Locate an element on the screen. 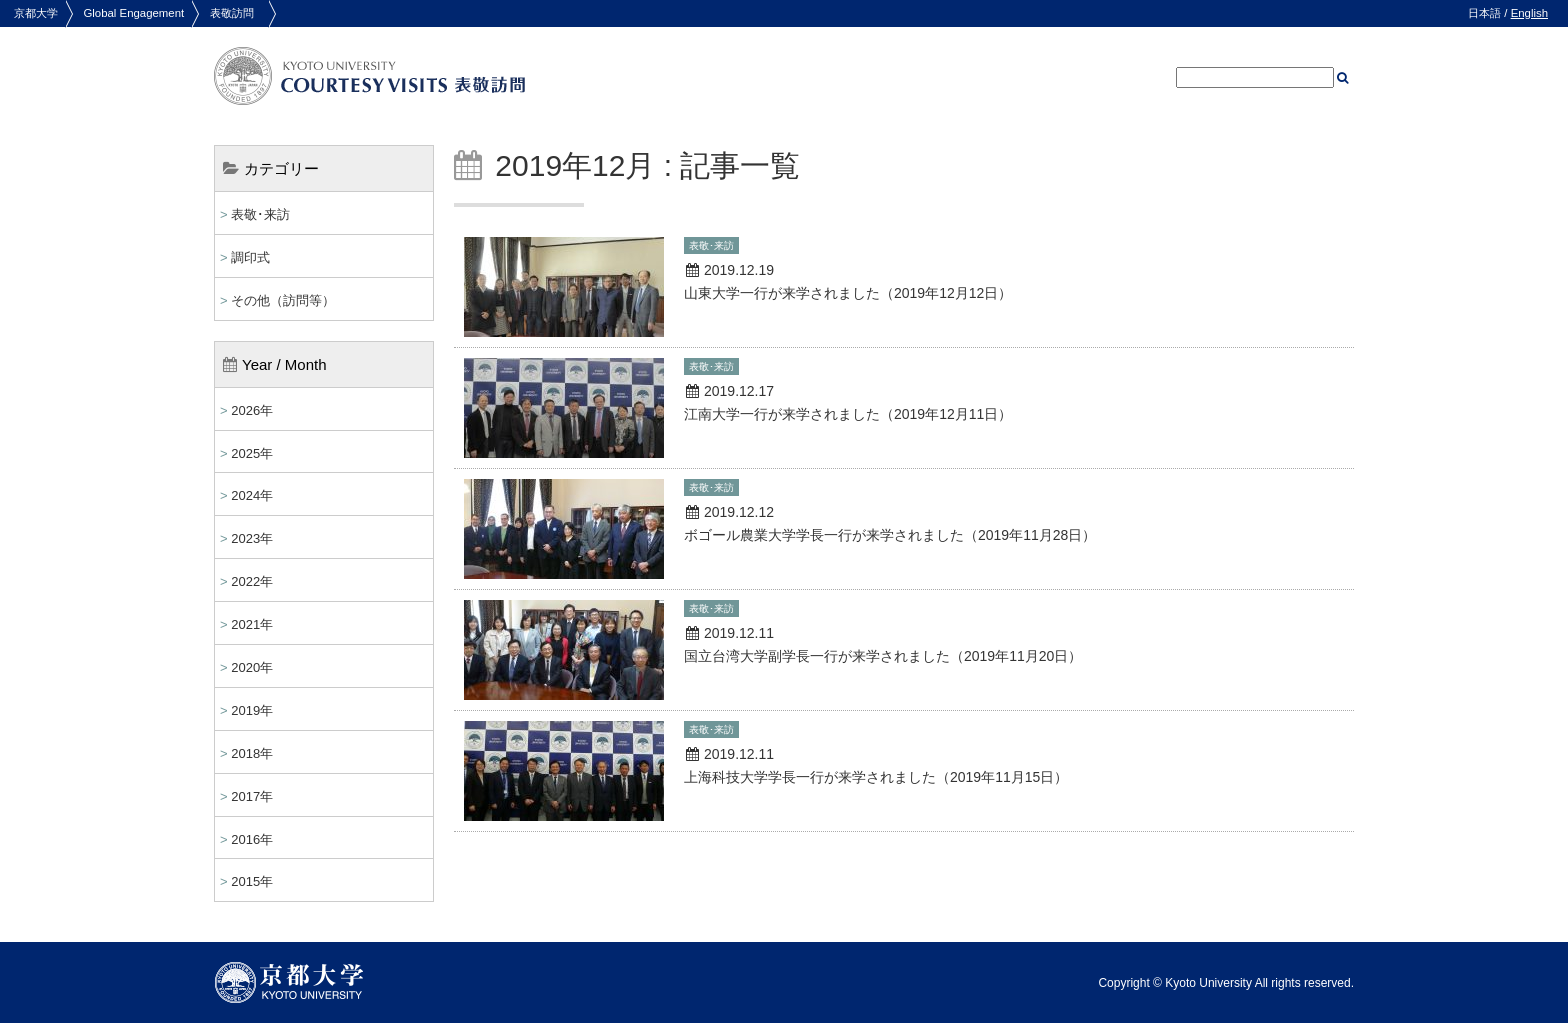 The width and height of the screenshot is (1568, 1023). 2023年 is located at coordinates (252, 538).